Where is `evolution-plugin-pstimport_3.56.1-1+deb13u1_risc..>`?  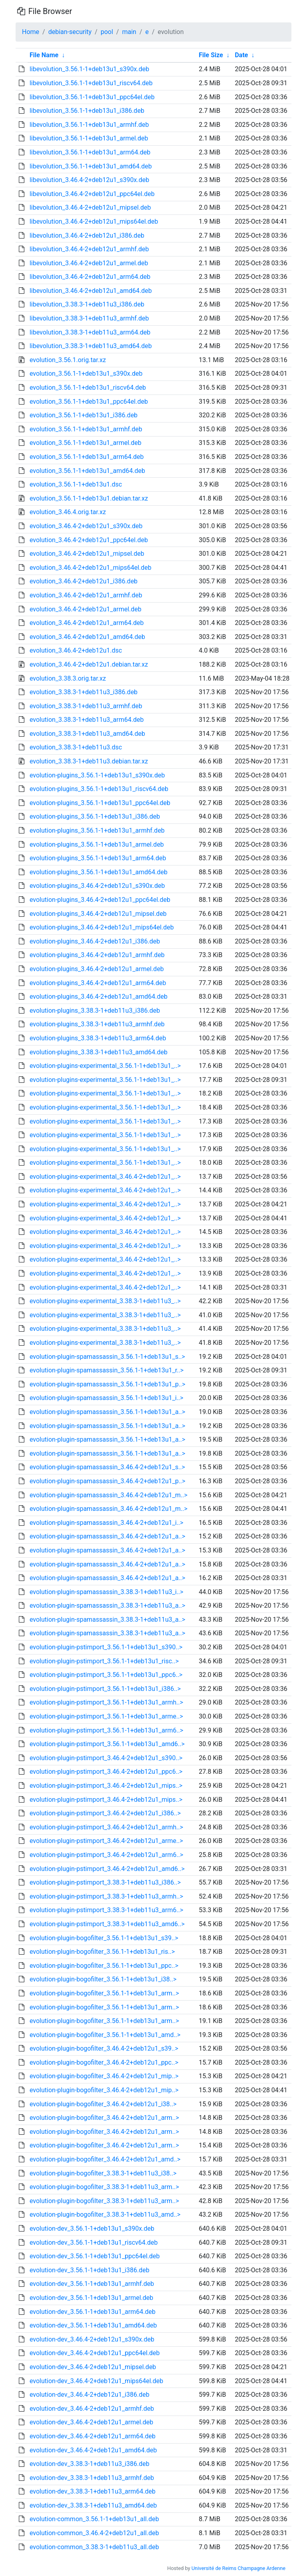 evolution-plugin-pstimport_3.56.1-1+deb13u1_risc..> is located at coordinates (104, 1661).